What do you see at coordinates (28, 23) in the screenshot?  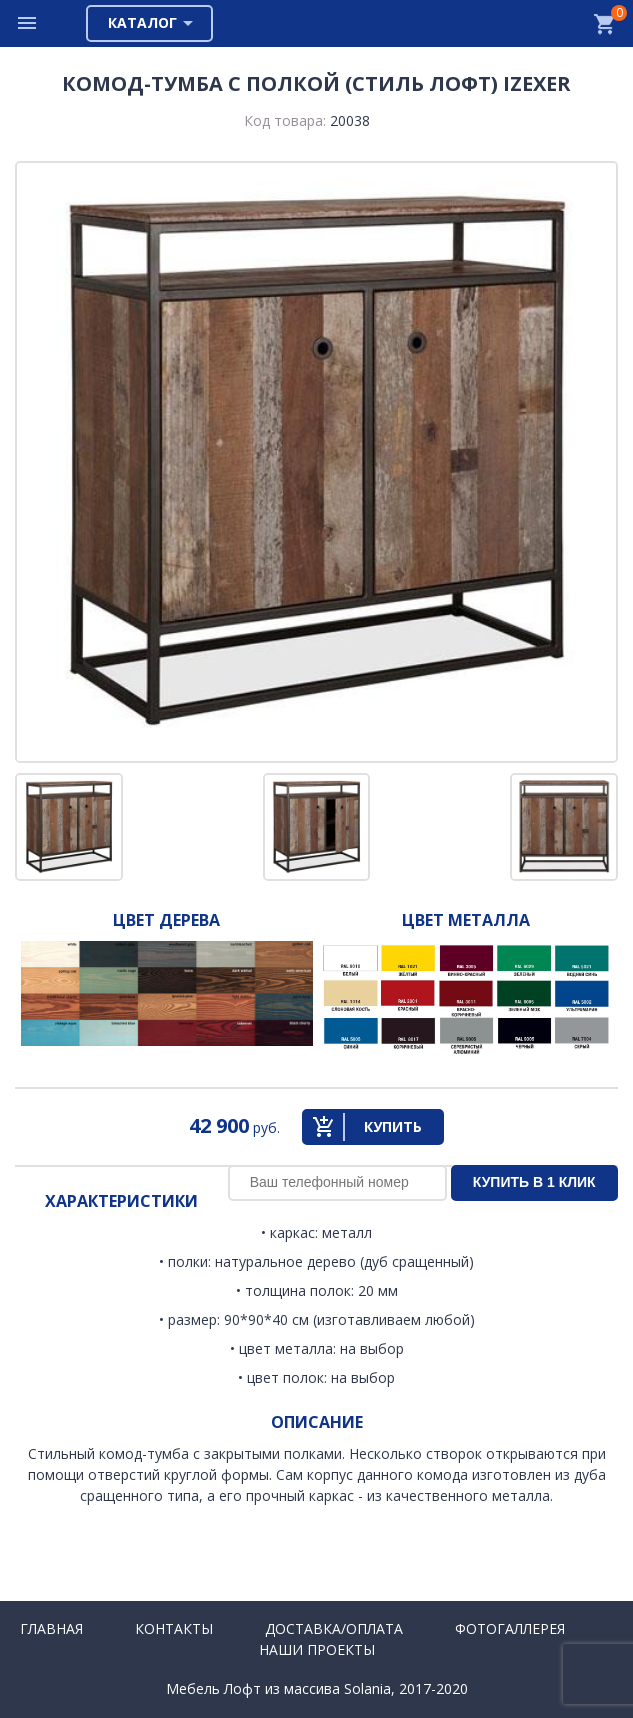 I see `Меню` at bounding box center [28, 23].